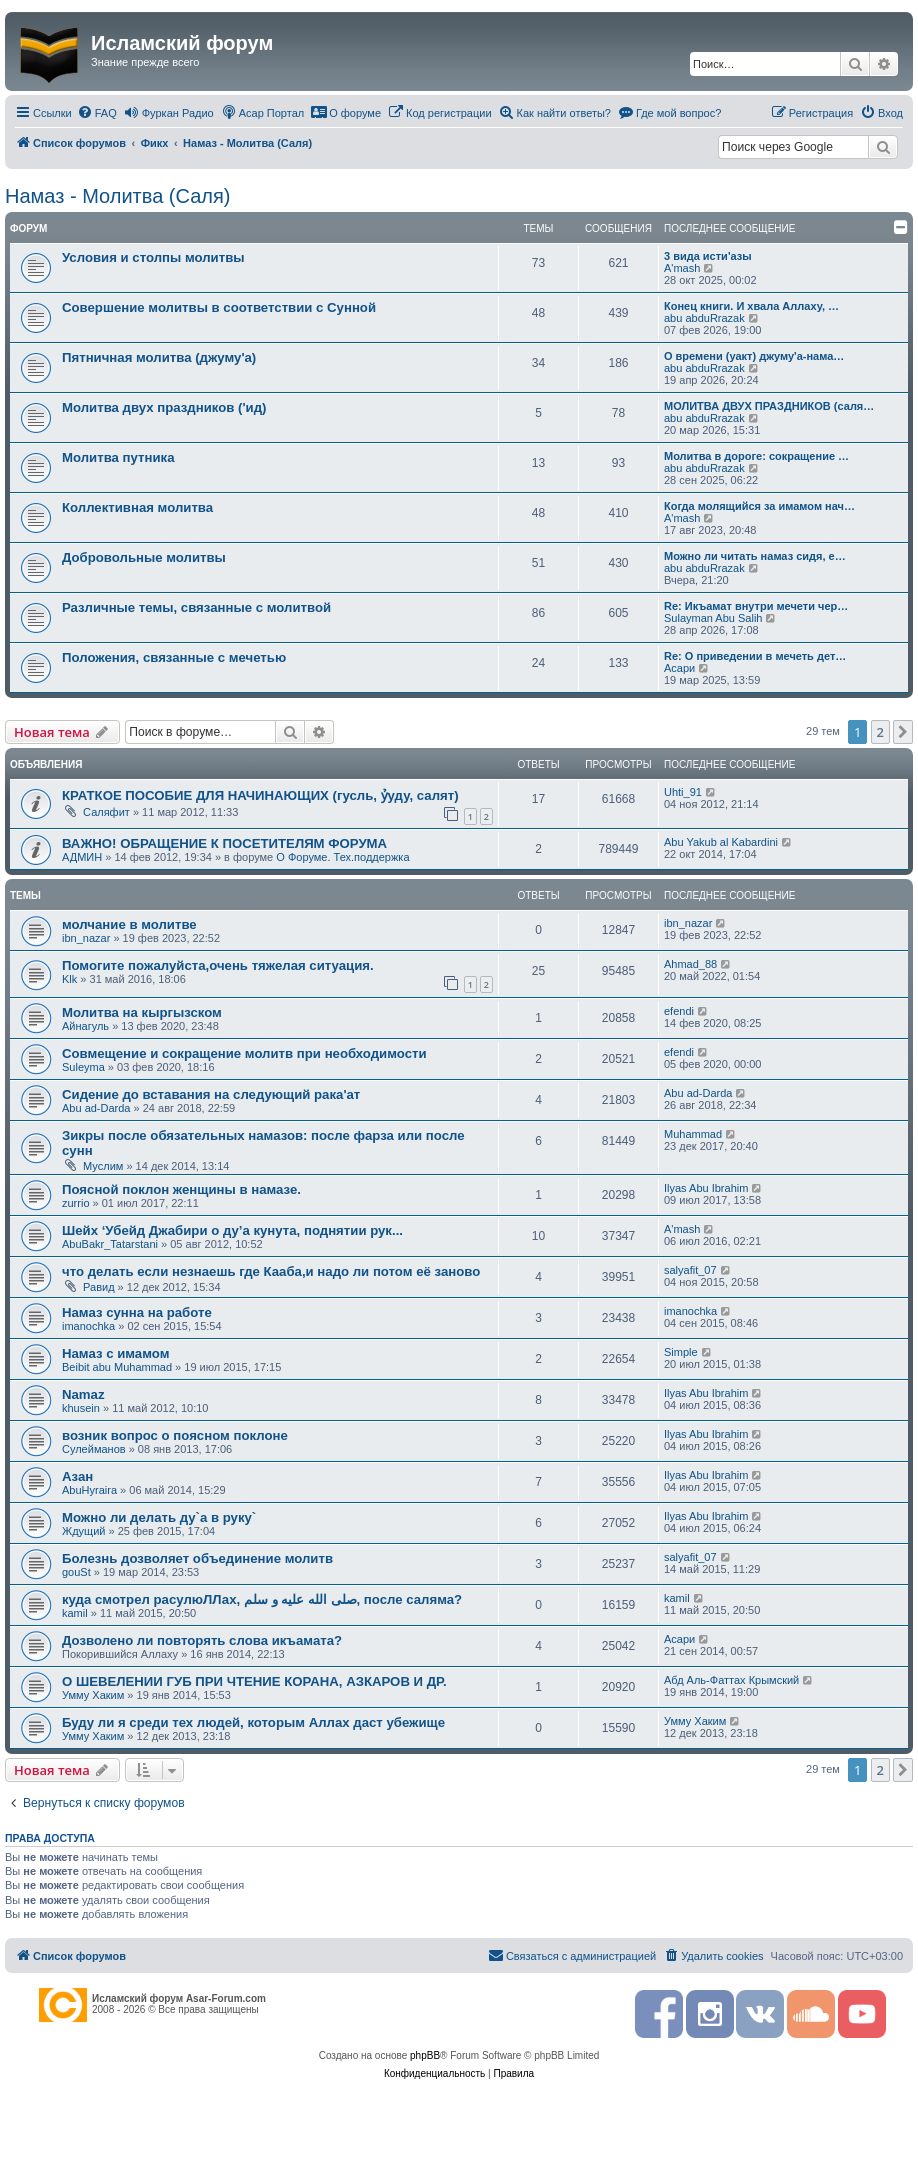 The height and width of the screenshot is (2166, 918). Describe the element at coordinates (144, 557) in the screenshot. I see `Добровольные молитвы` at that location.